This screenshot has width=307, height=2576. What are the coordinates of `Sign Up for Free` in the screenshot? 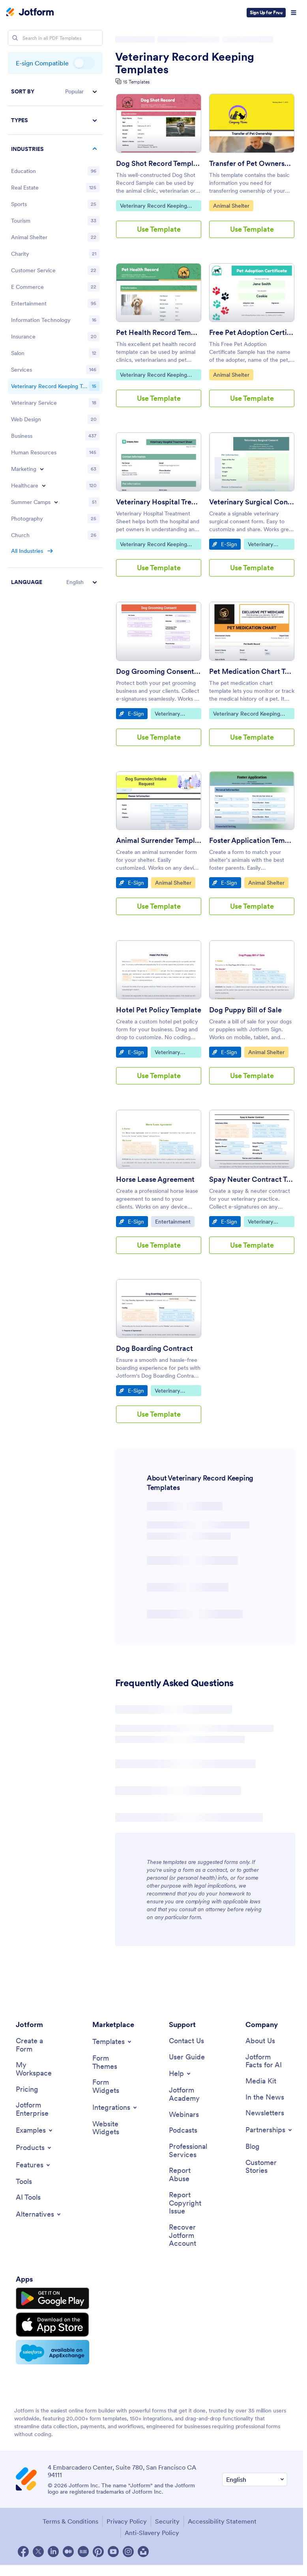 It's located at (266, 12).